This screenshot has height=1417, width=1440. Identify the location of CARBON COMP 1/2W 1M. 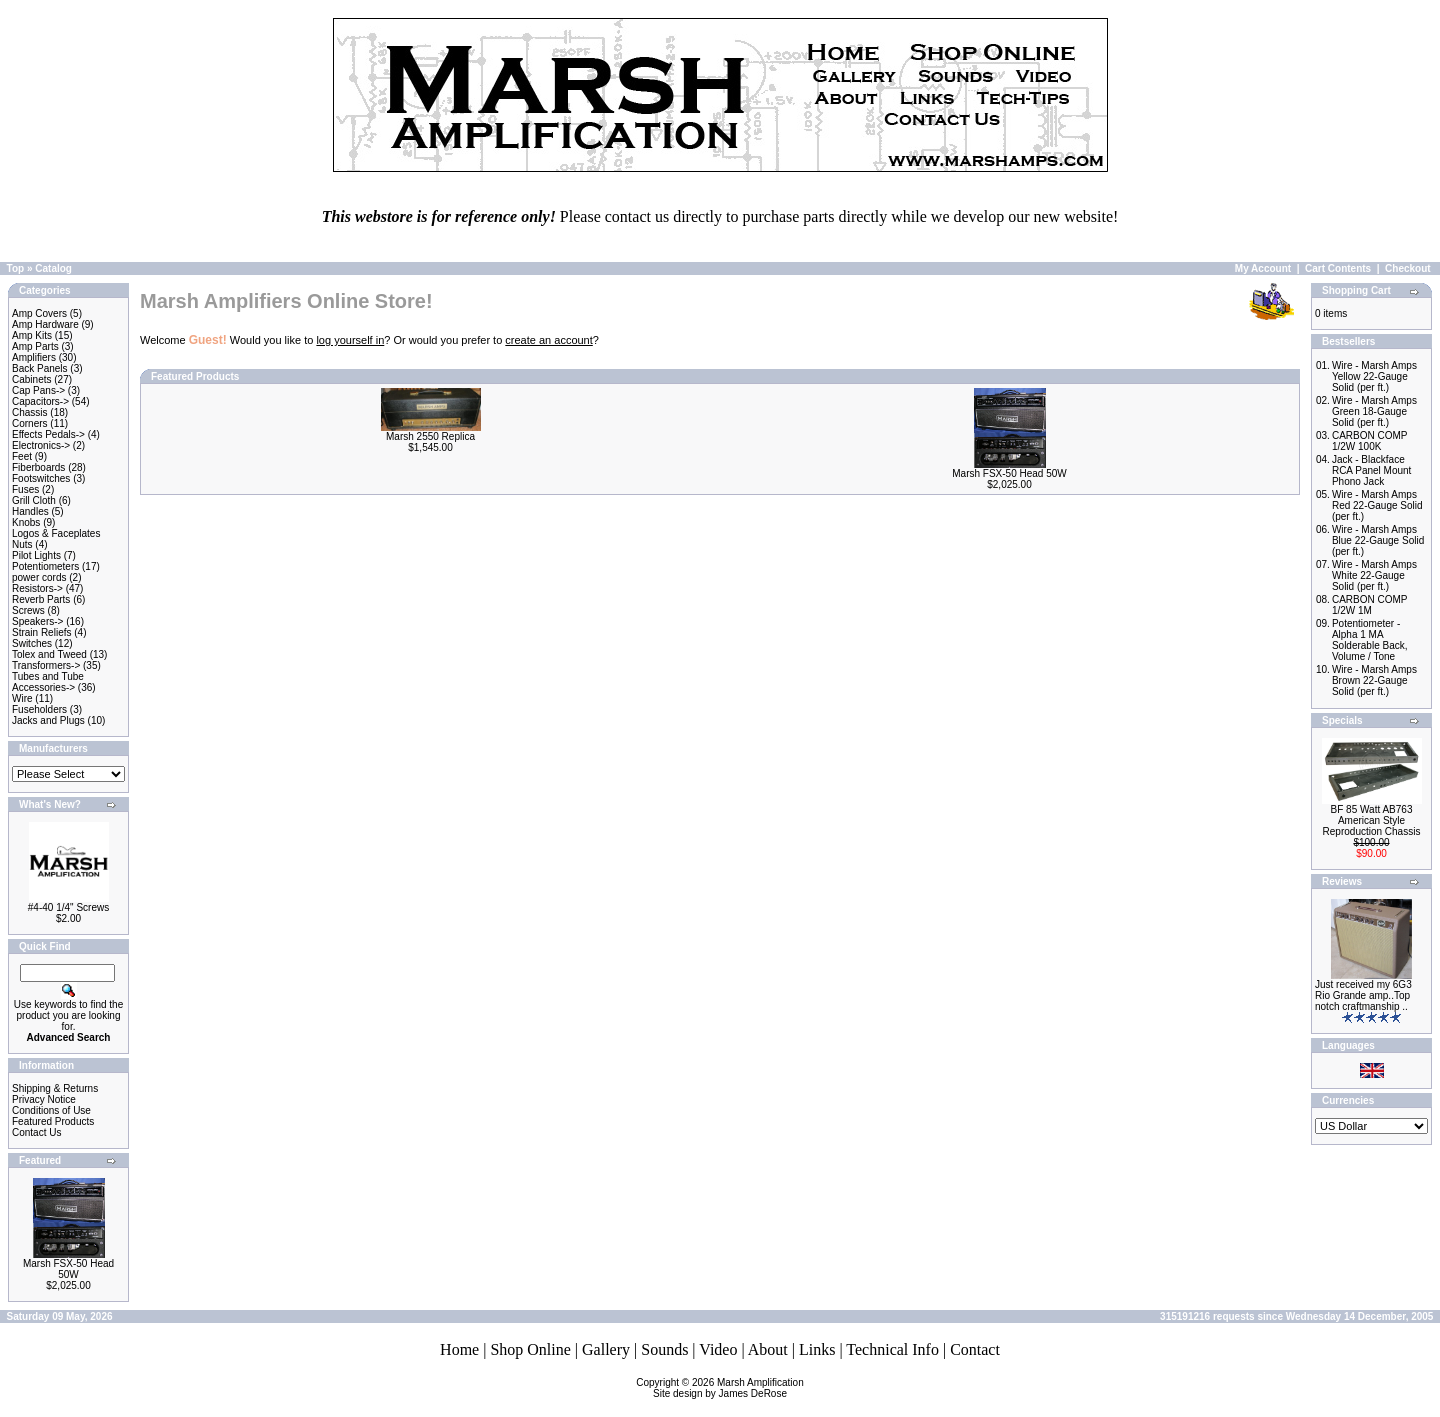
(1369, 605).